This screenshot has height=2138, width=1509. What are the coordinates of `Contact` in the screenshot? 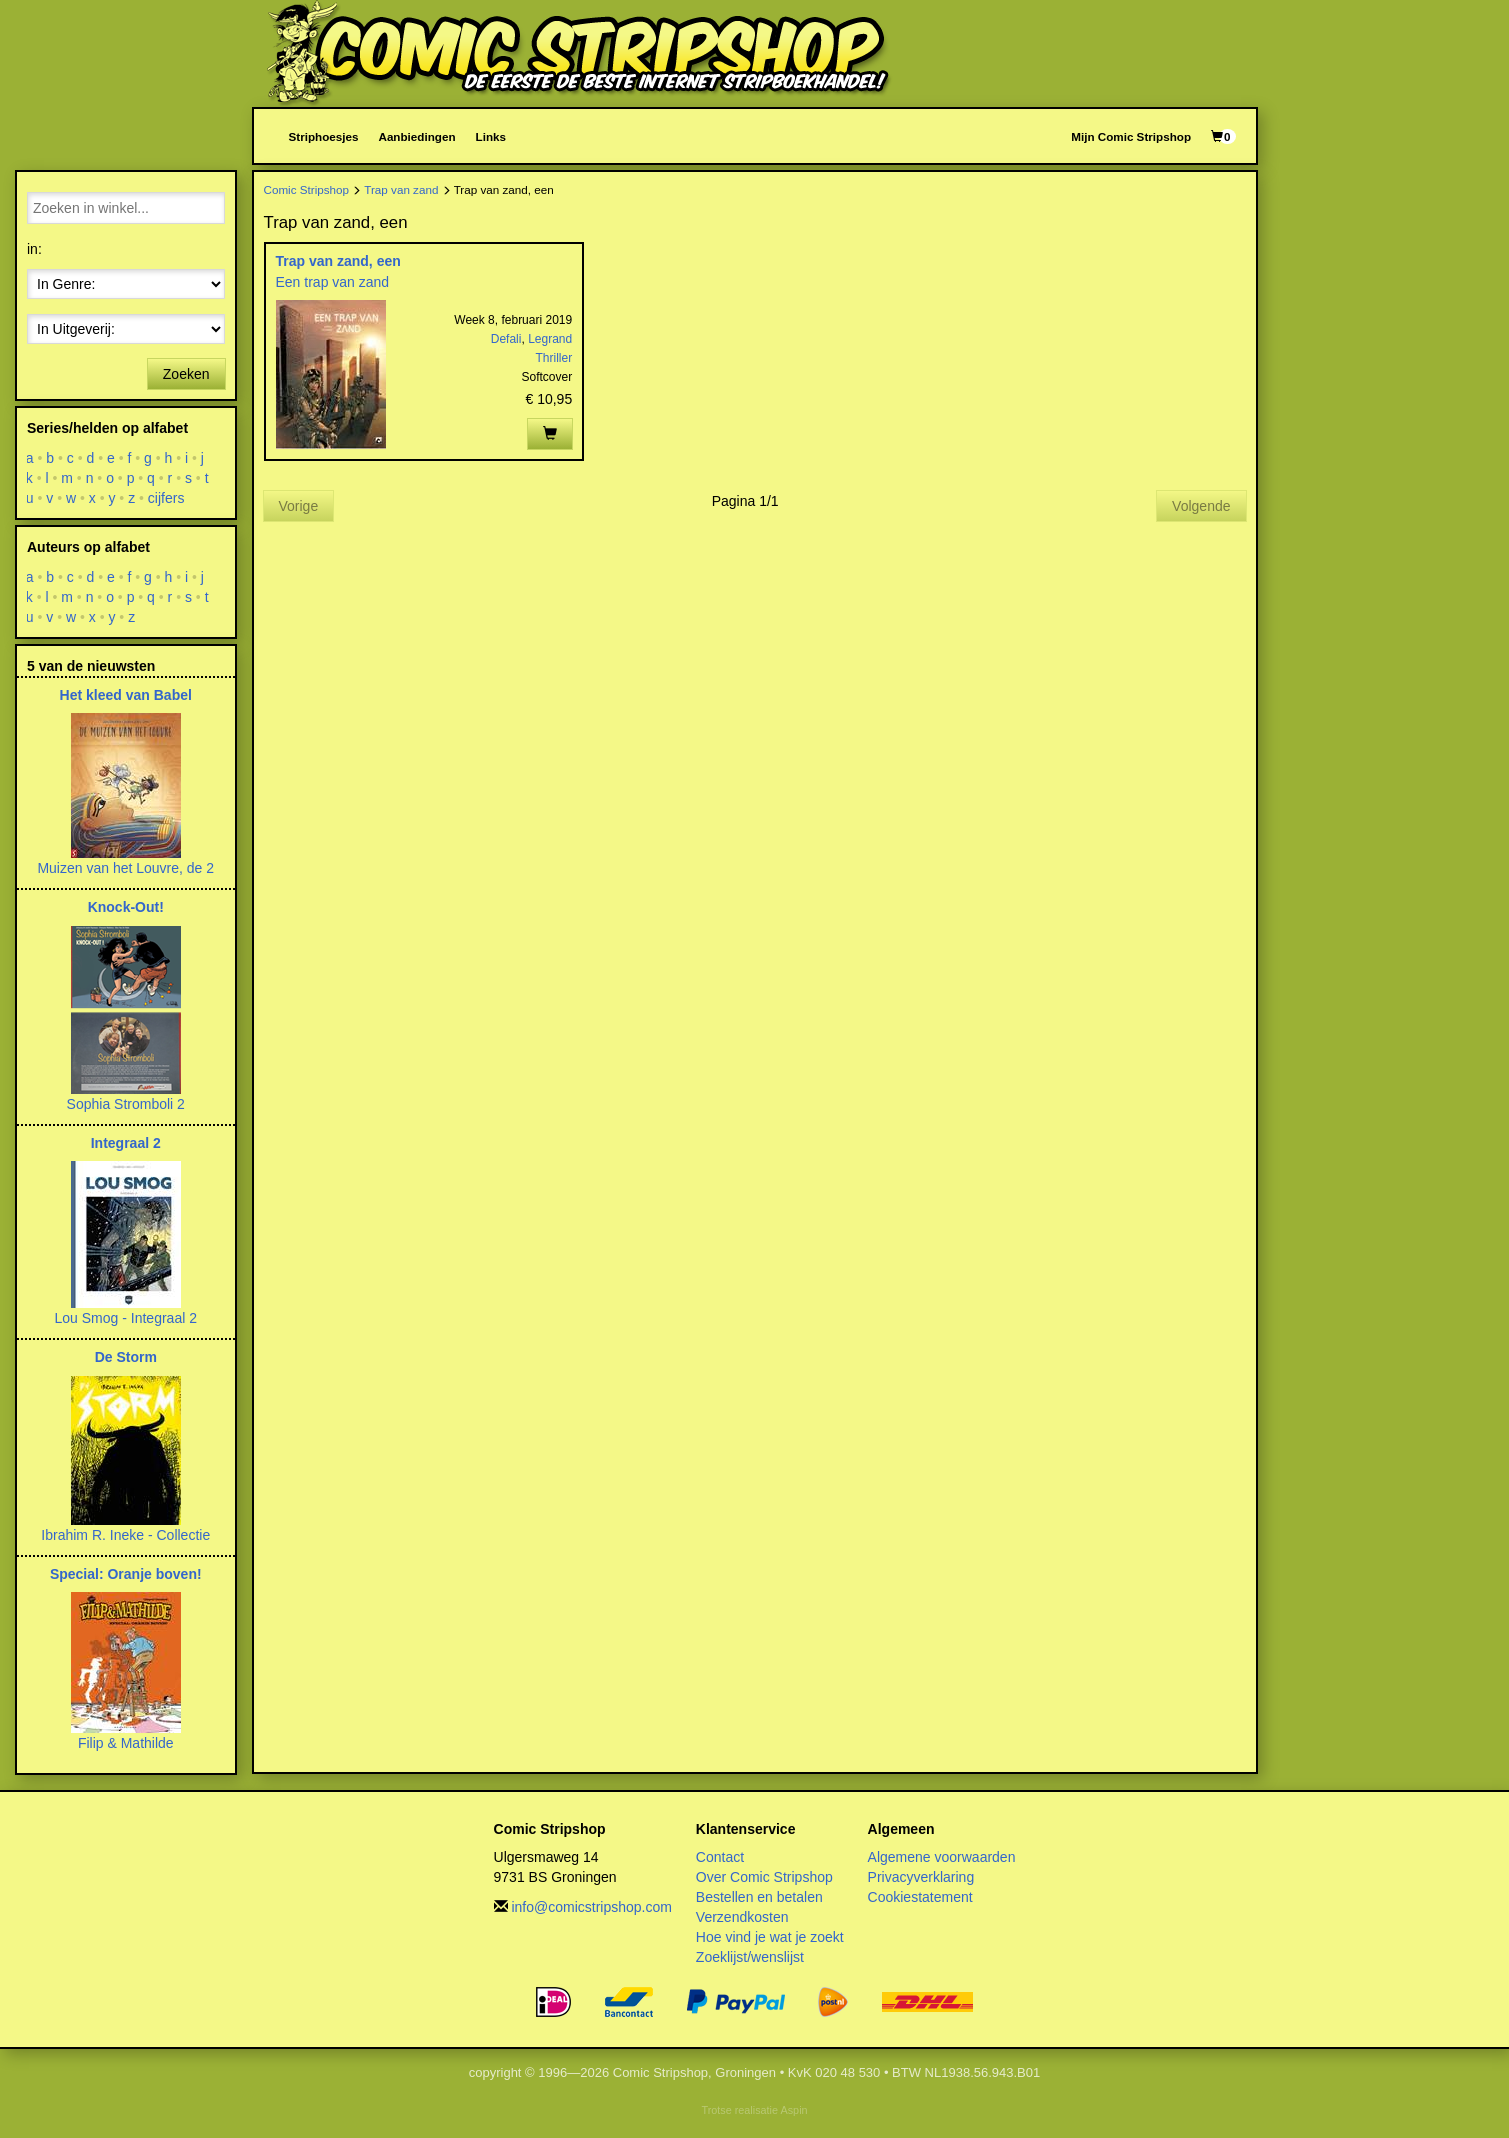 It's located at (720, 1857).